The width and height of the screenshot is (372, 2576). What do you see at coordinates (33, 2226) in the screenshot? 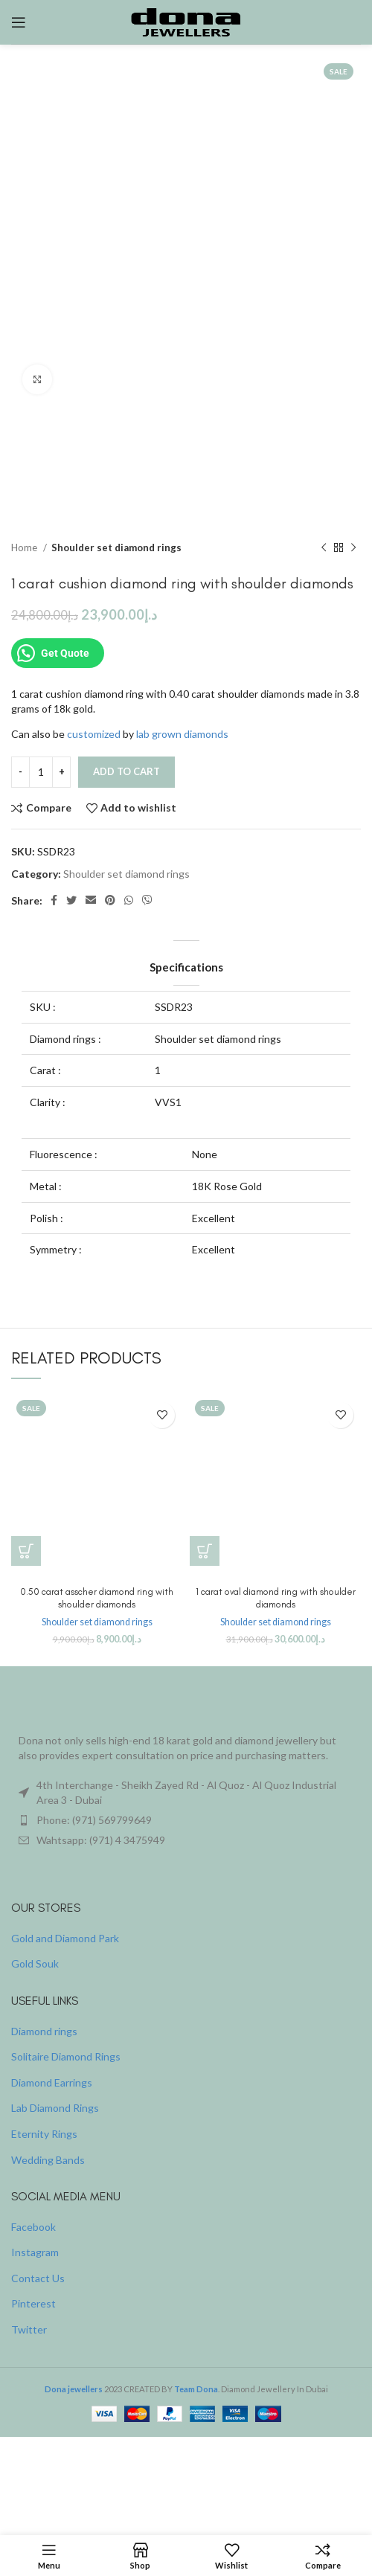
I see `Facebook` at bounding box center [33, 2226].